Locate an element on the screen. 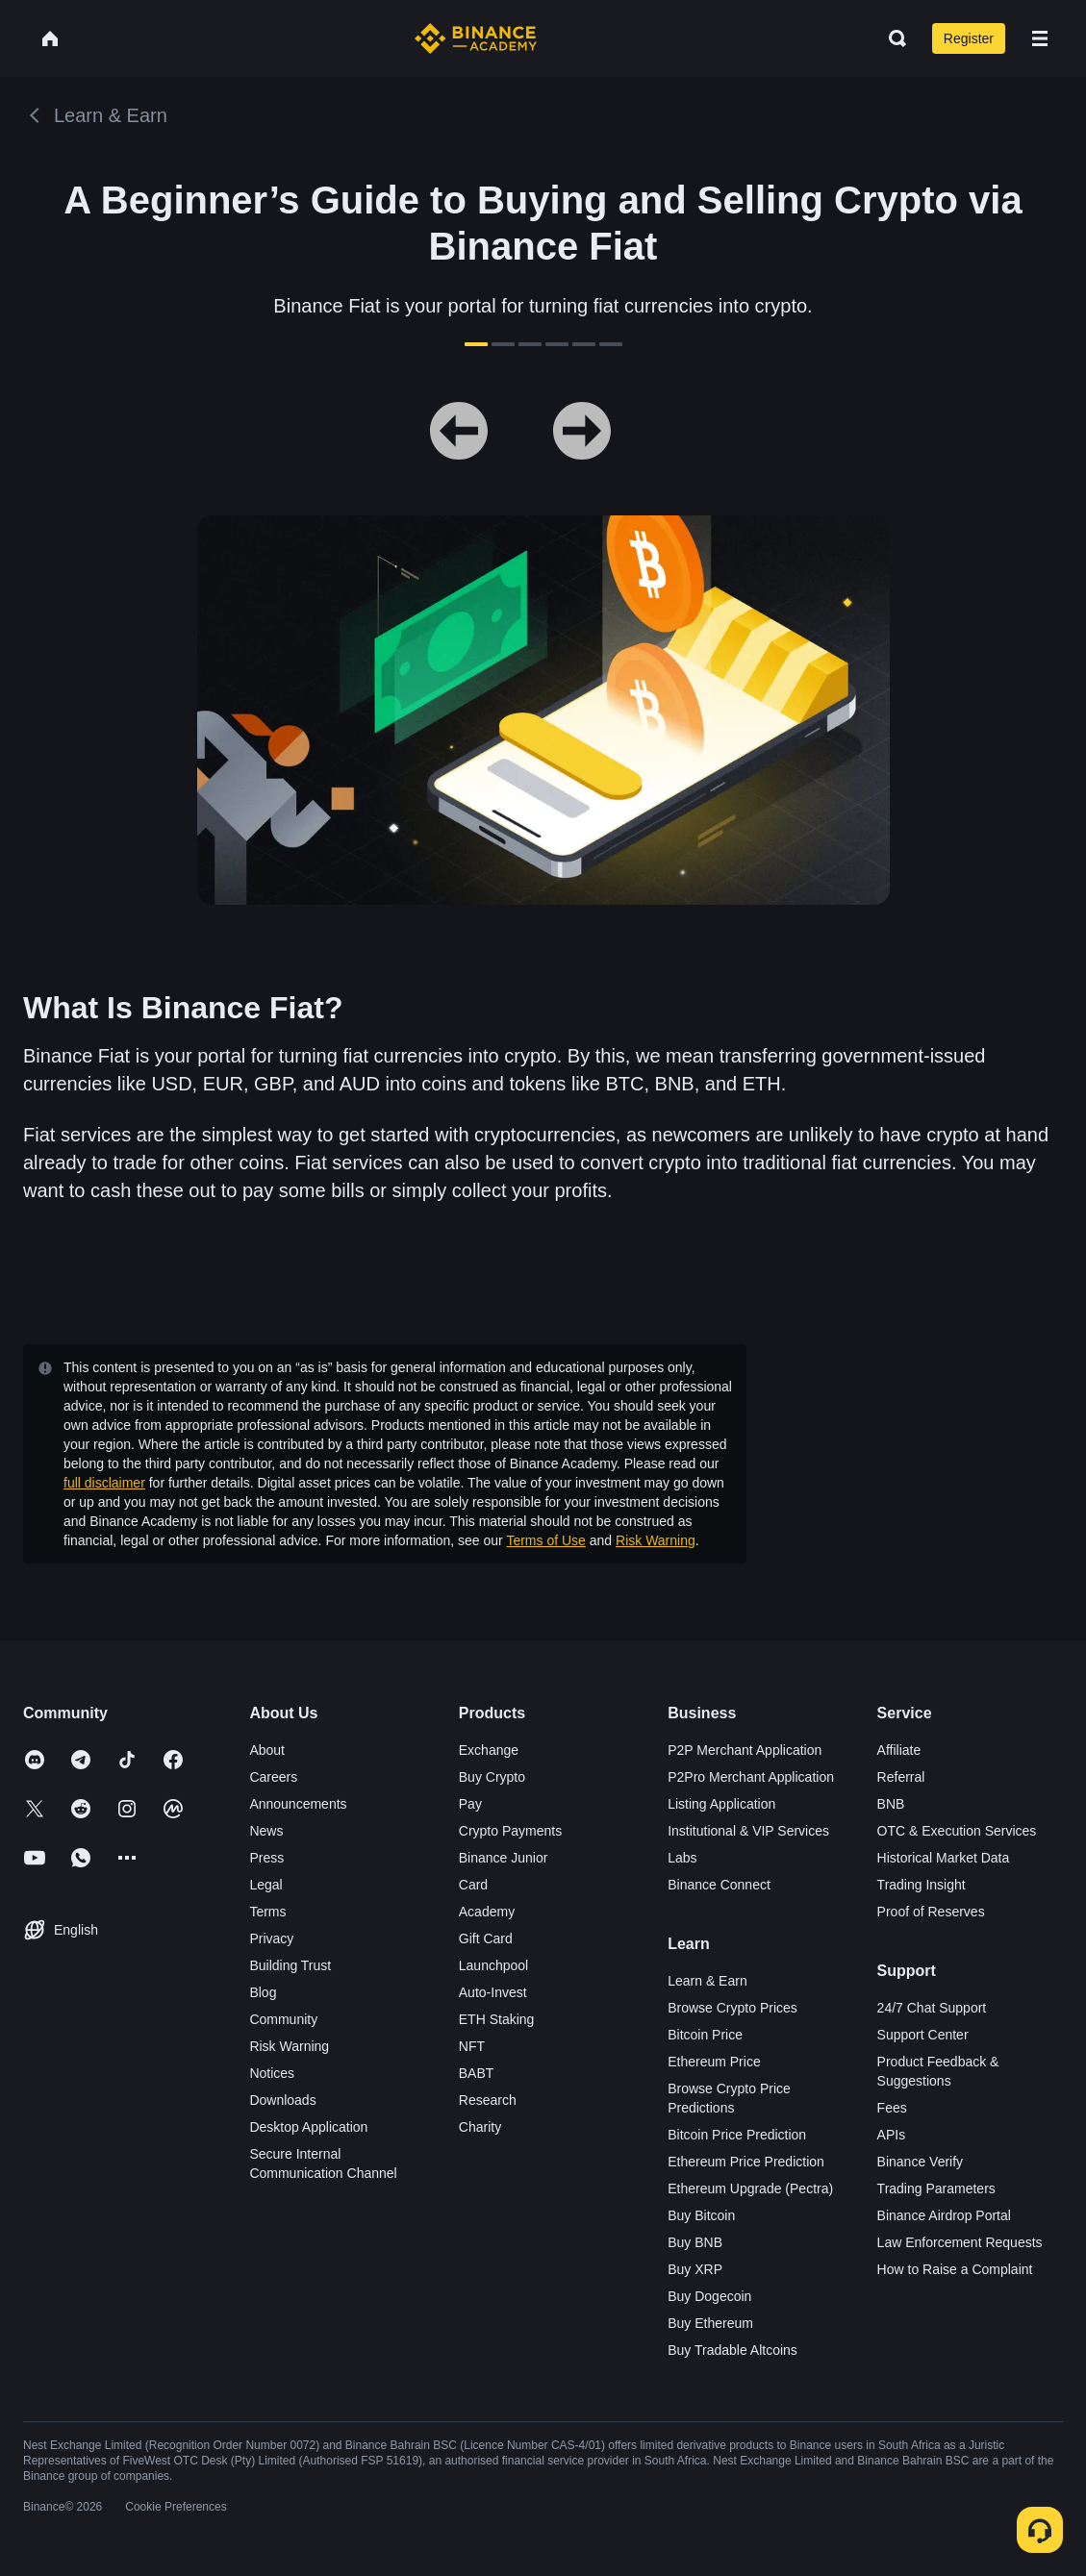 The width and height of the screenshot is (1086, 2576). Buy BNB is located at coordinates (695, 2242).